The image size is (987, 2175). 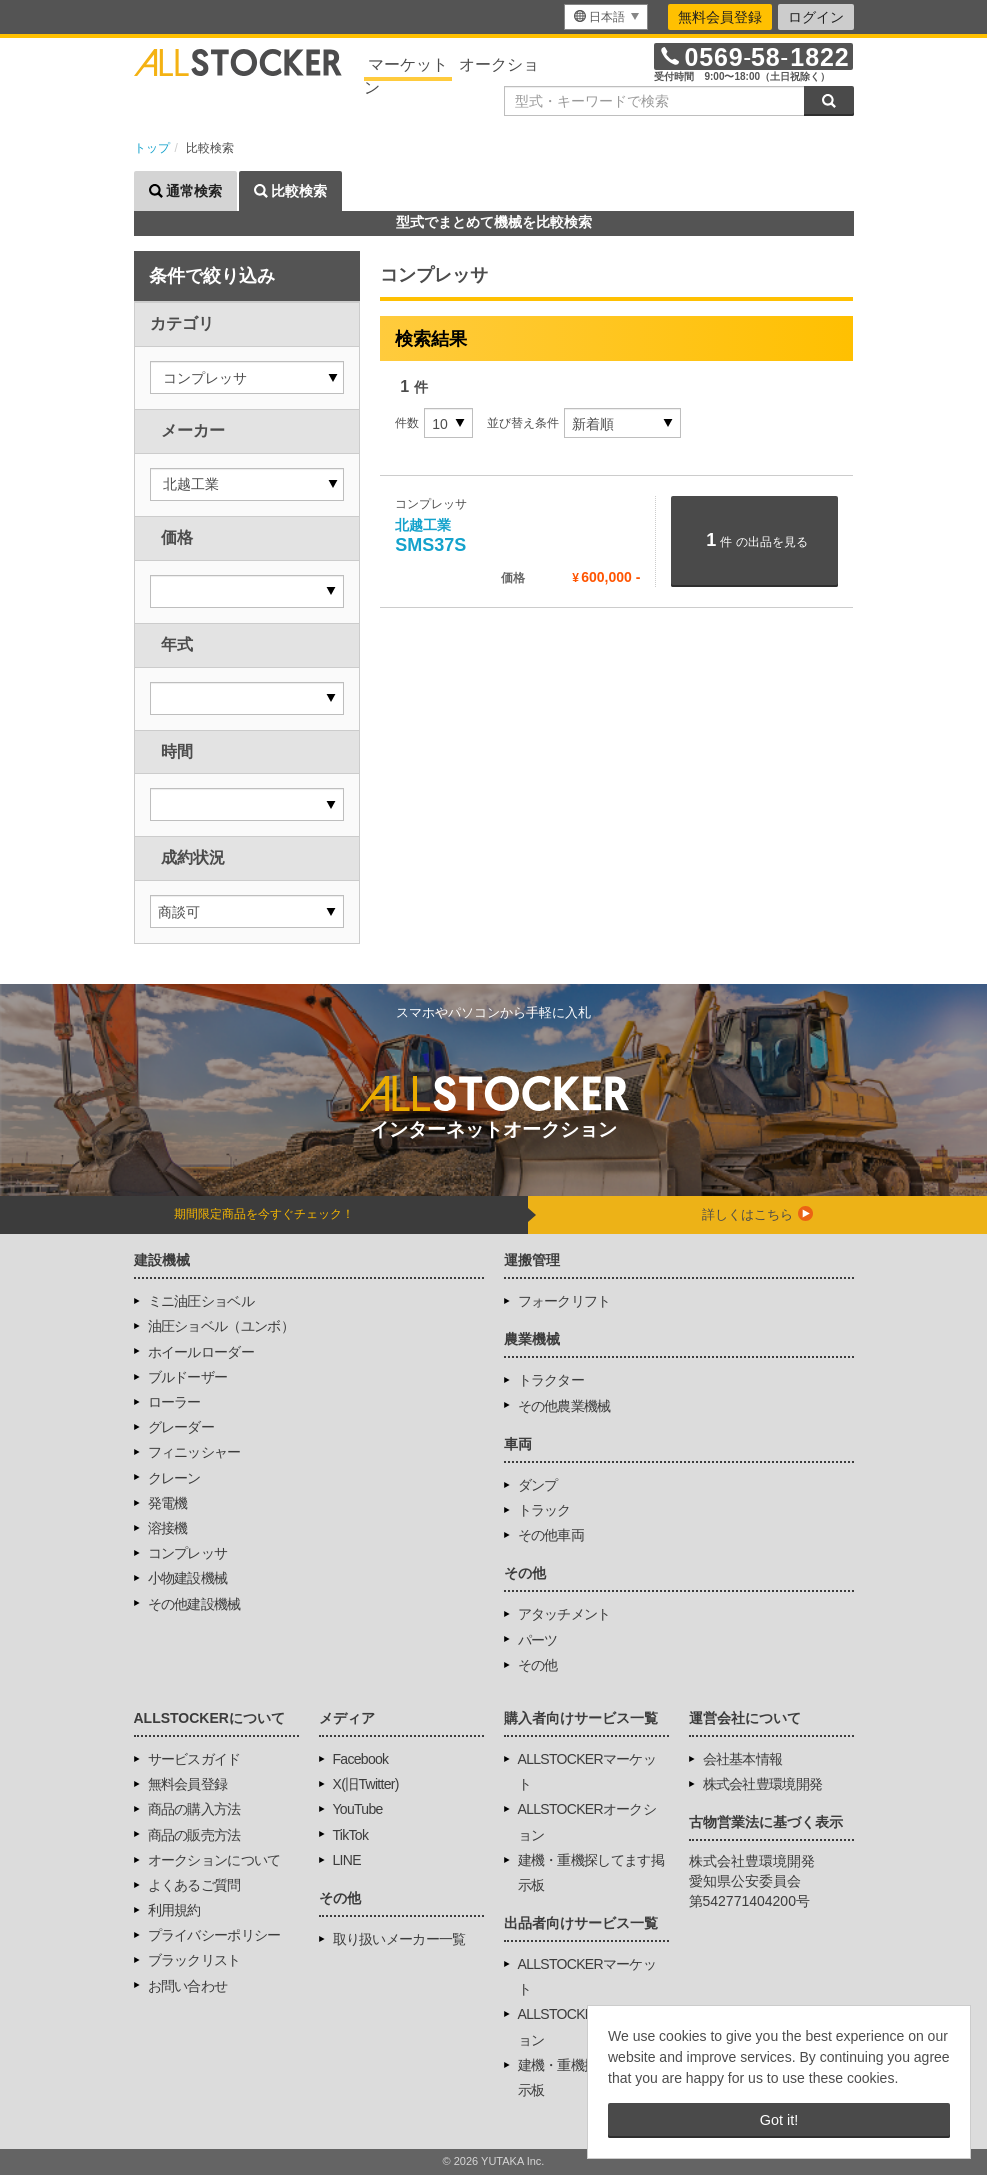 What do you see at coordinates (188, 1553) in the screenshot?
I see `コンプレッサ` at bounding box center [188, 1553].